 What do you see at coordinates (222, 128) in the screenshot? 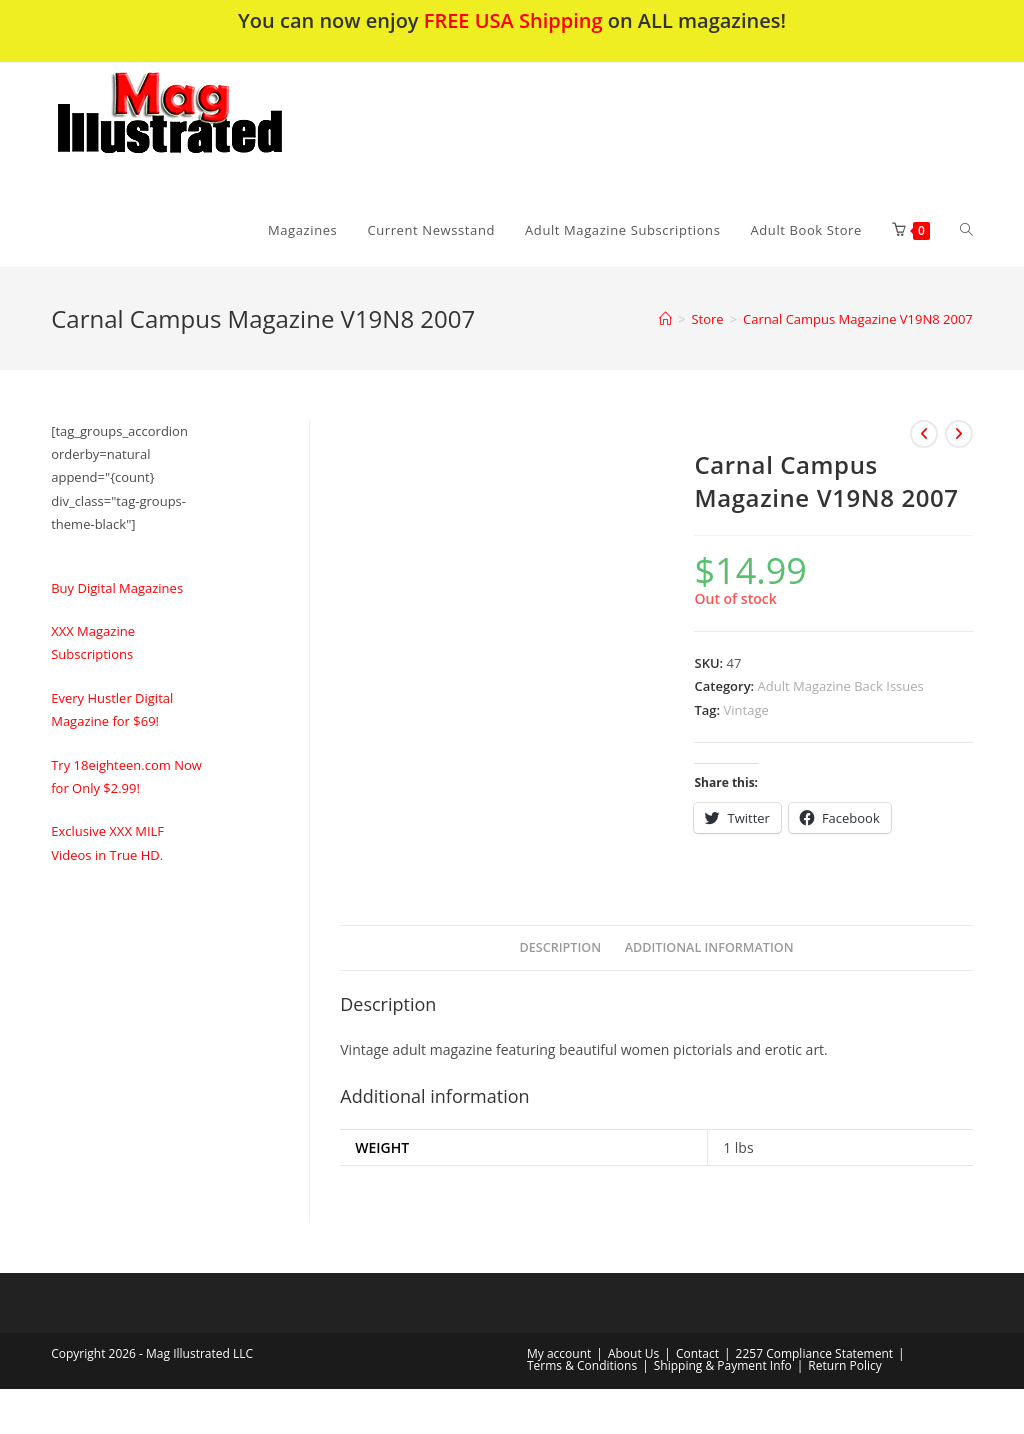
I see `[button]` at bounding box center [222, 128].